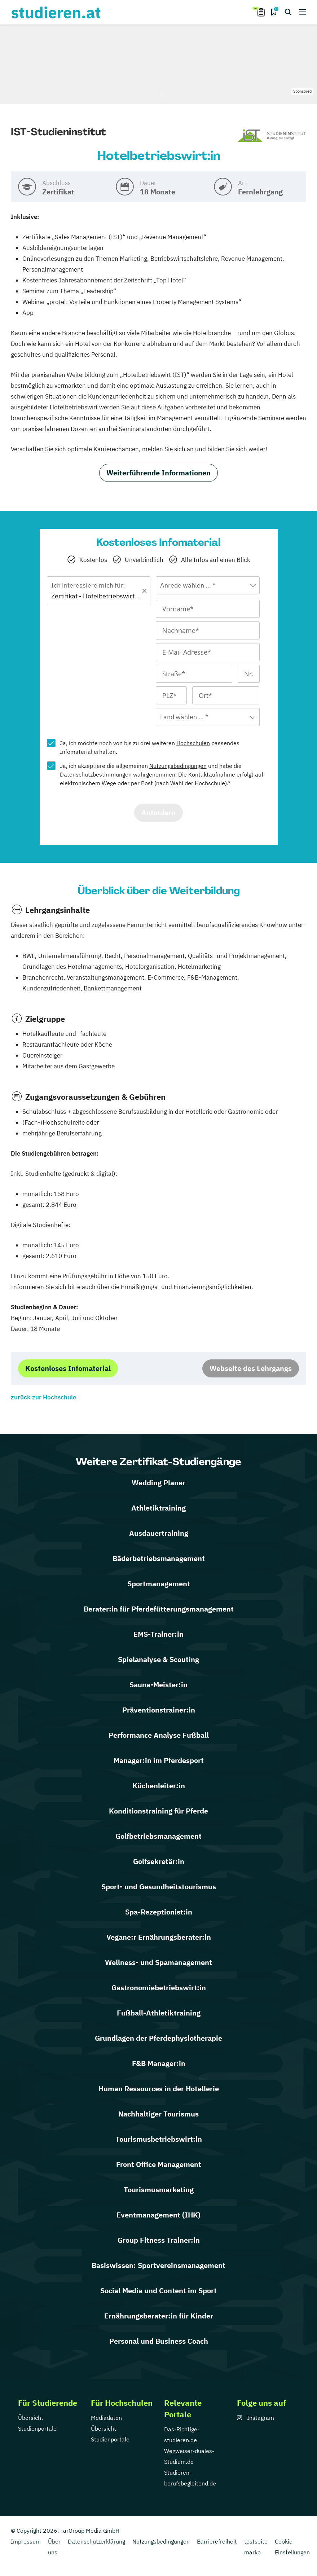 The image size is (317, 2576). I want to click on Kostenloses Infomaterial, so click(68, 1368).